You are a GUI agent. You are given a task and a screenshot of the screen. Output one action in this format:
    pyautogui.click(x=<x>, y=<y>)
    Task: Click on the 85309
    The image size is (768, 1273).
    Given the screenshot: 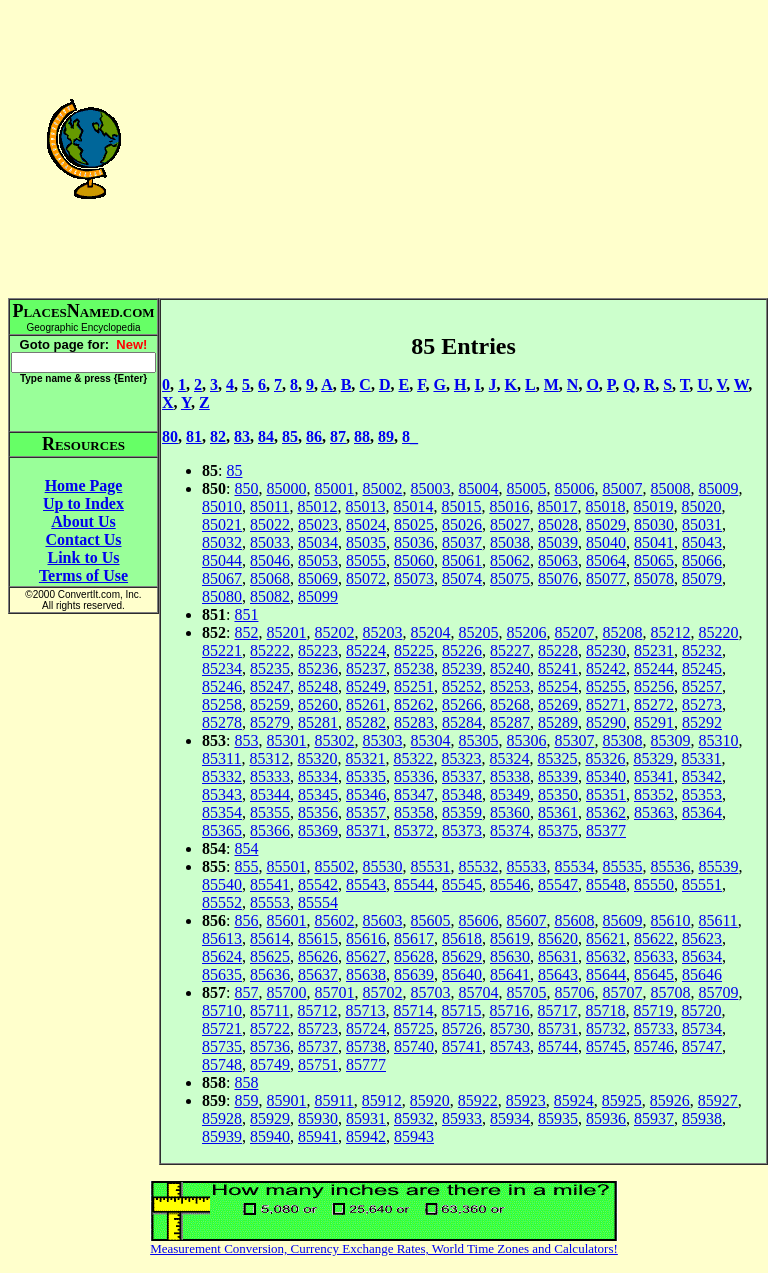 What is the action you would take?
    pyautogui.click(x=670, y=740)
    